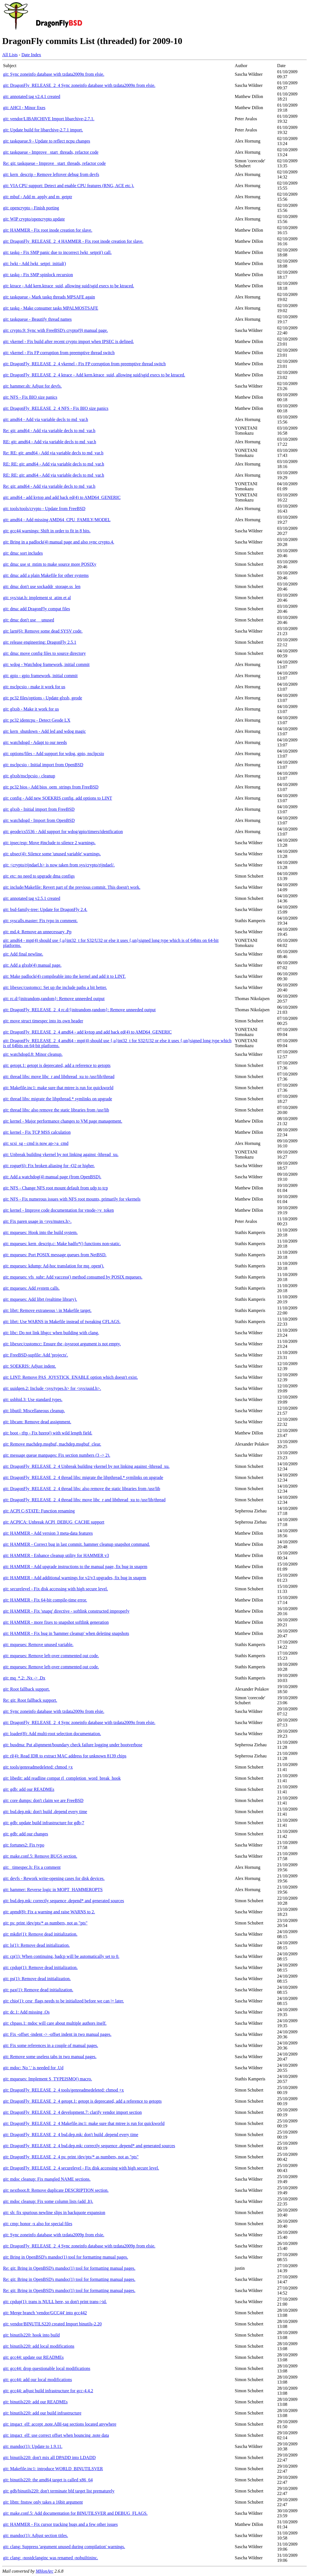  Describe the element at coordinates (84, 1499) in the screenshot. I see `git: DragonFly_RELEASE_2_4 thread libs: move libc_r and libthread_xu to /usr/lib/thread` at that location.